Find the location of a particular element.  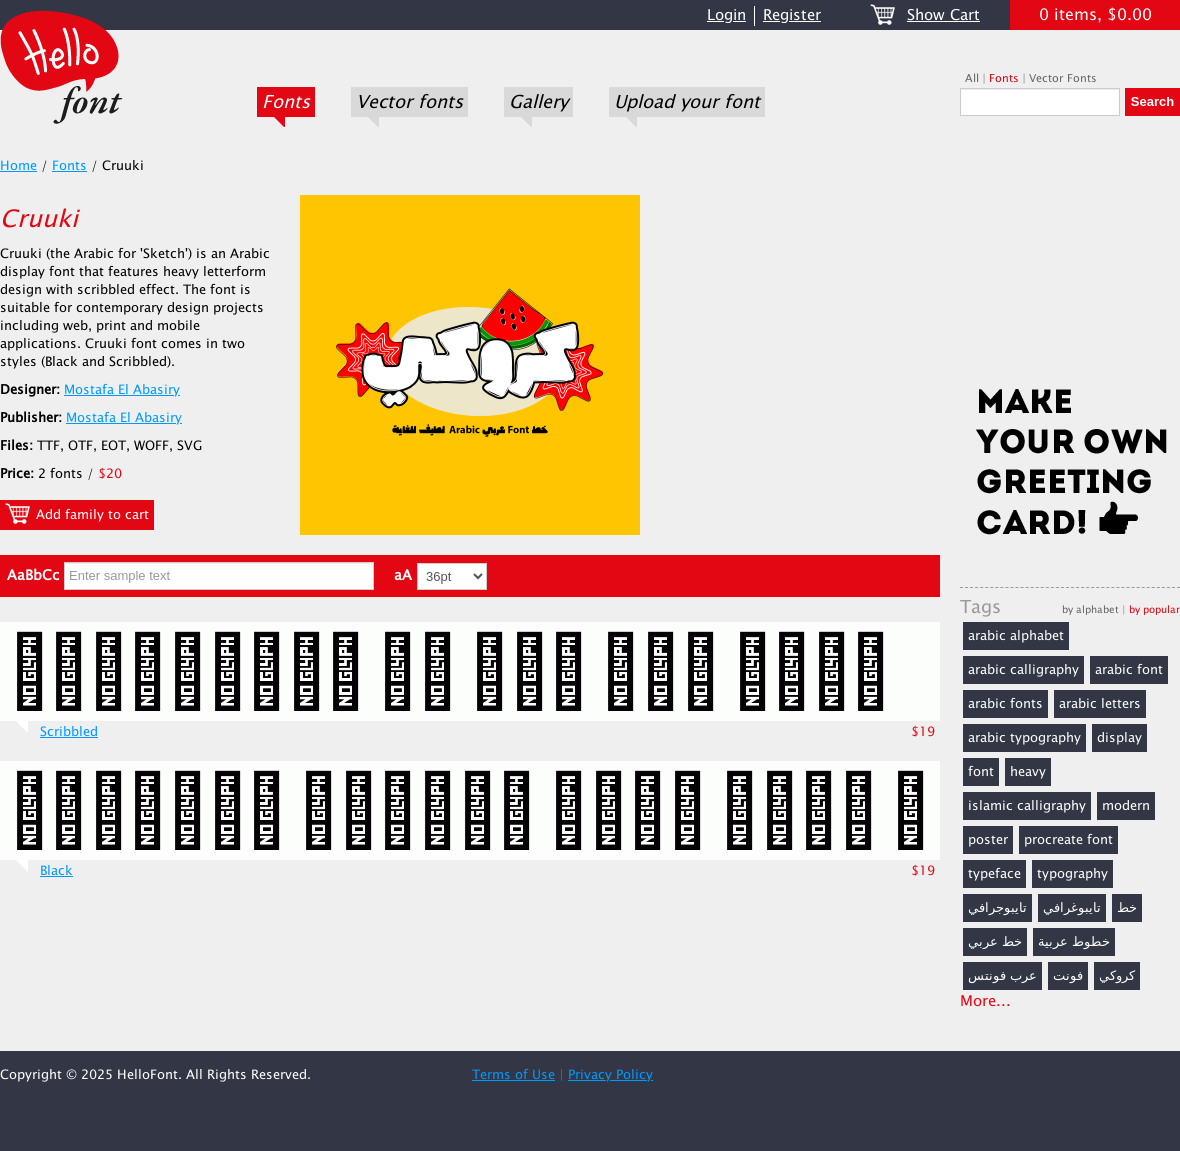

procreate font is located at coordinates (1068, 840).